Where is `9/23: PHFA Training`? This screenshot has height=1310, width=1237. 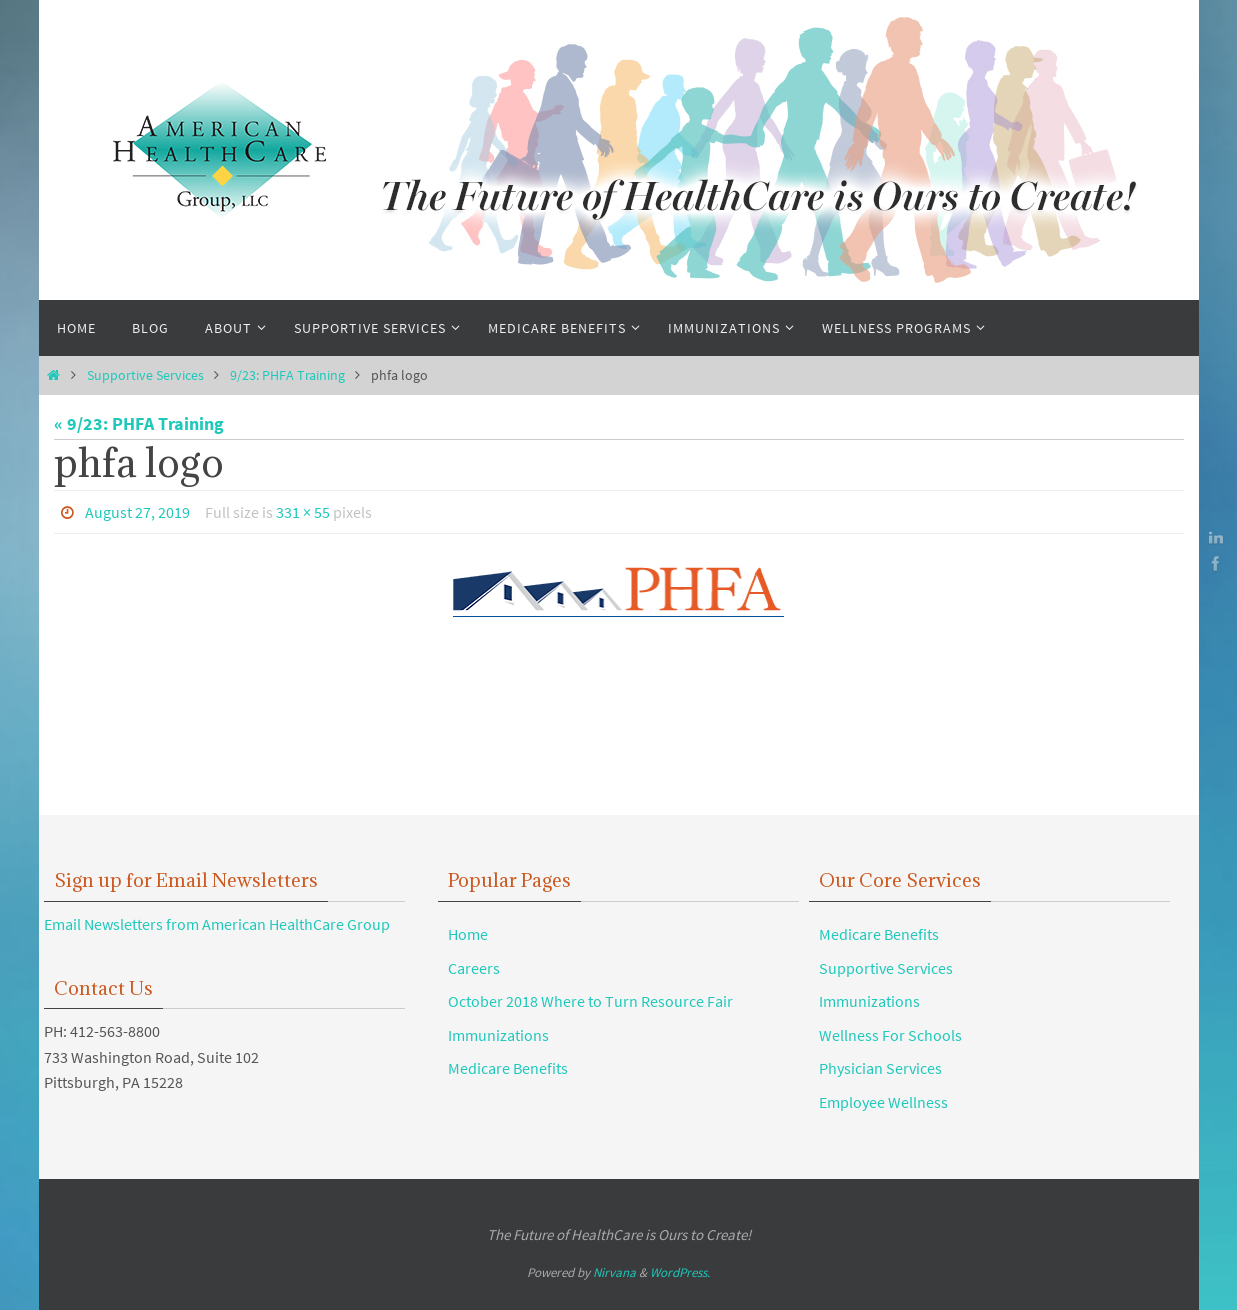 9/23: PHFA Training is located at coordinates (287, 375).